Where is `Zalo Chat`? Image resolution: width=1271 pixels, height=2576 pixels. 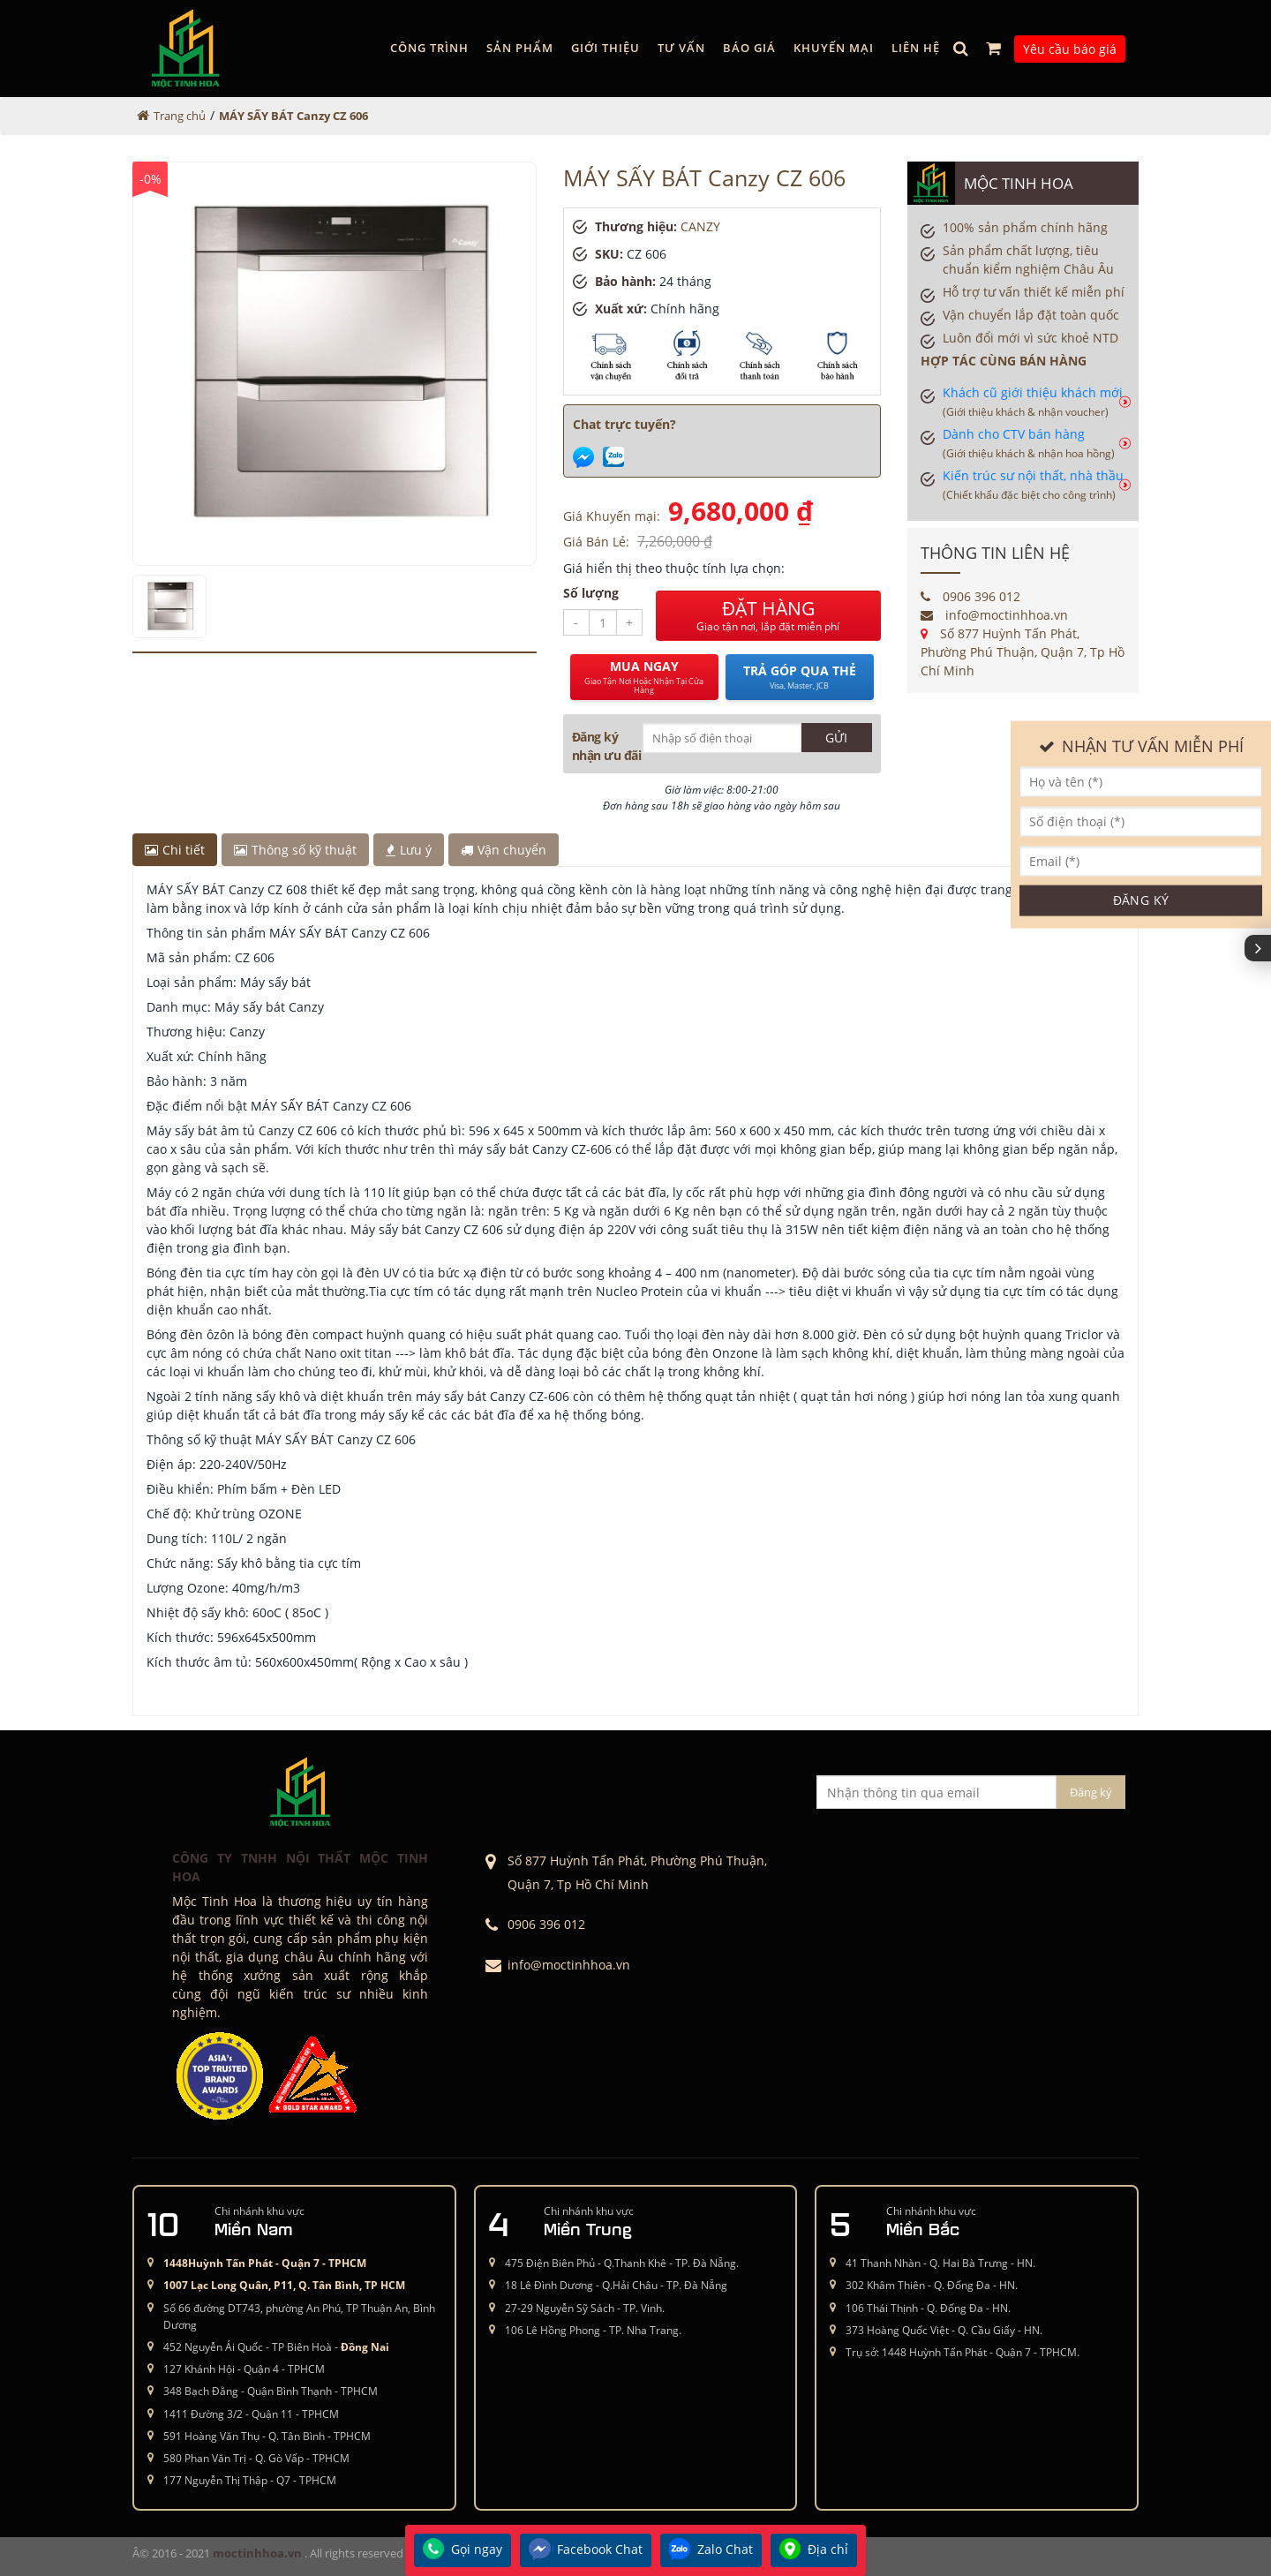 Zalo Chat is located at coordinates (711, 2550).